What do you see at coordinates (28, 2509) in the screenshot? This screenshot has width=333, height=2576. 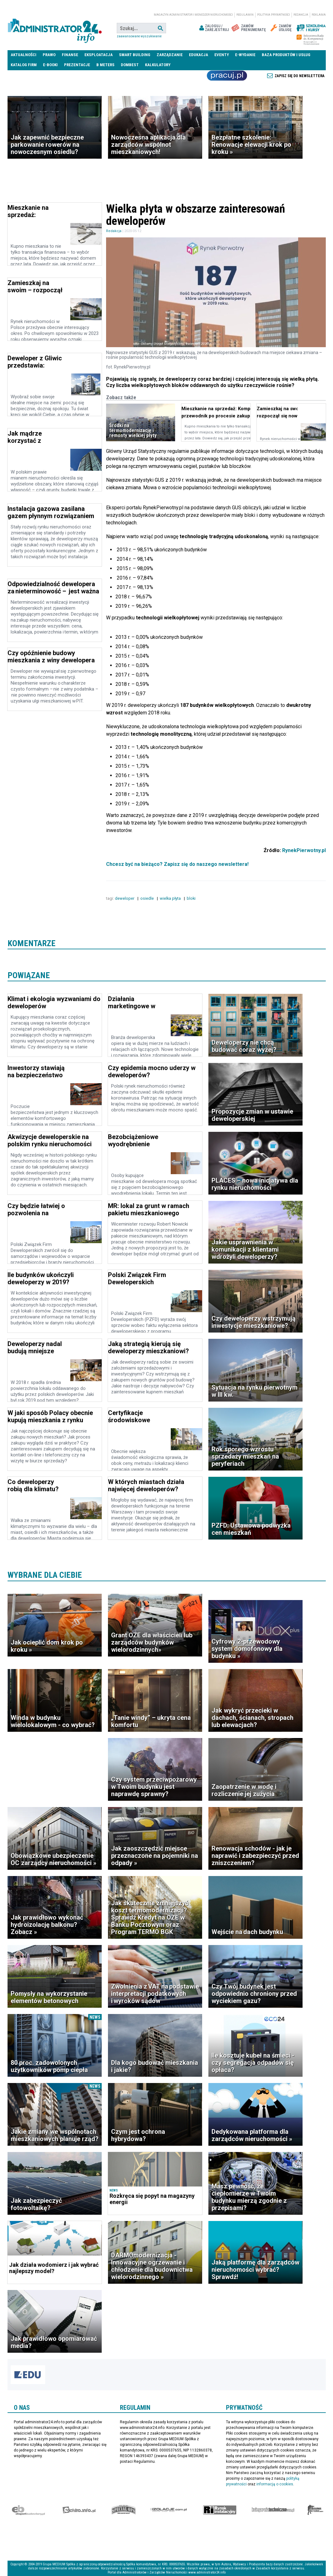 I see `Ekspert Budowlany` at bounding box center [28, 2509].